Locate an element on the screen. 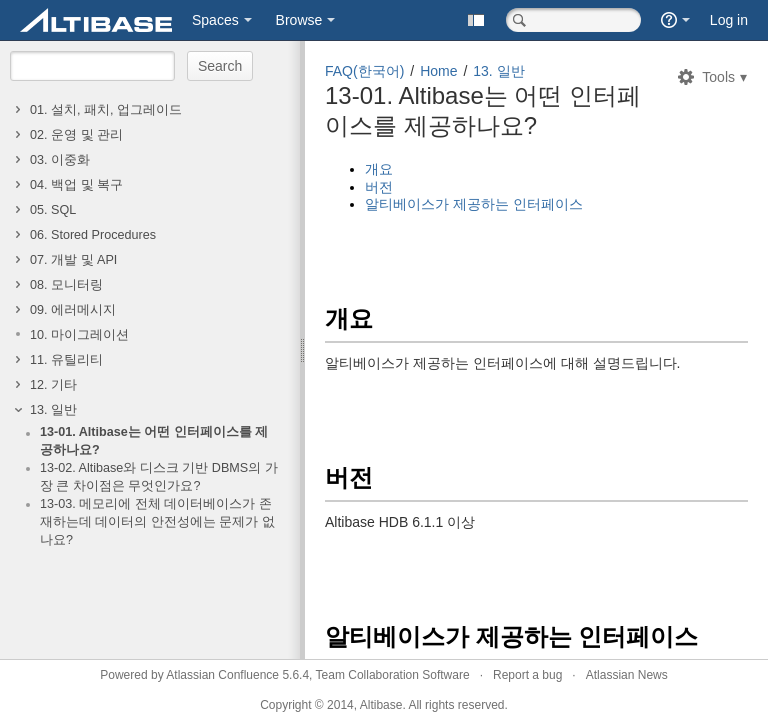  Log in is located at coordinates (729, 20).